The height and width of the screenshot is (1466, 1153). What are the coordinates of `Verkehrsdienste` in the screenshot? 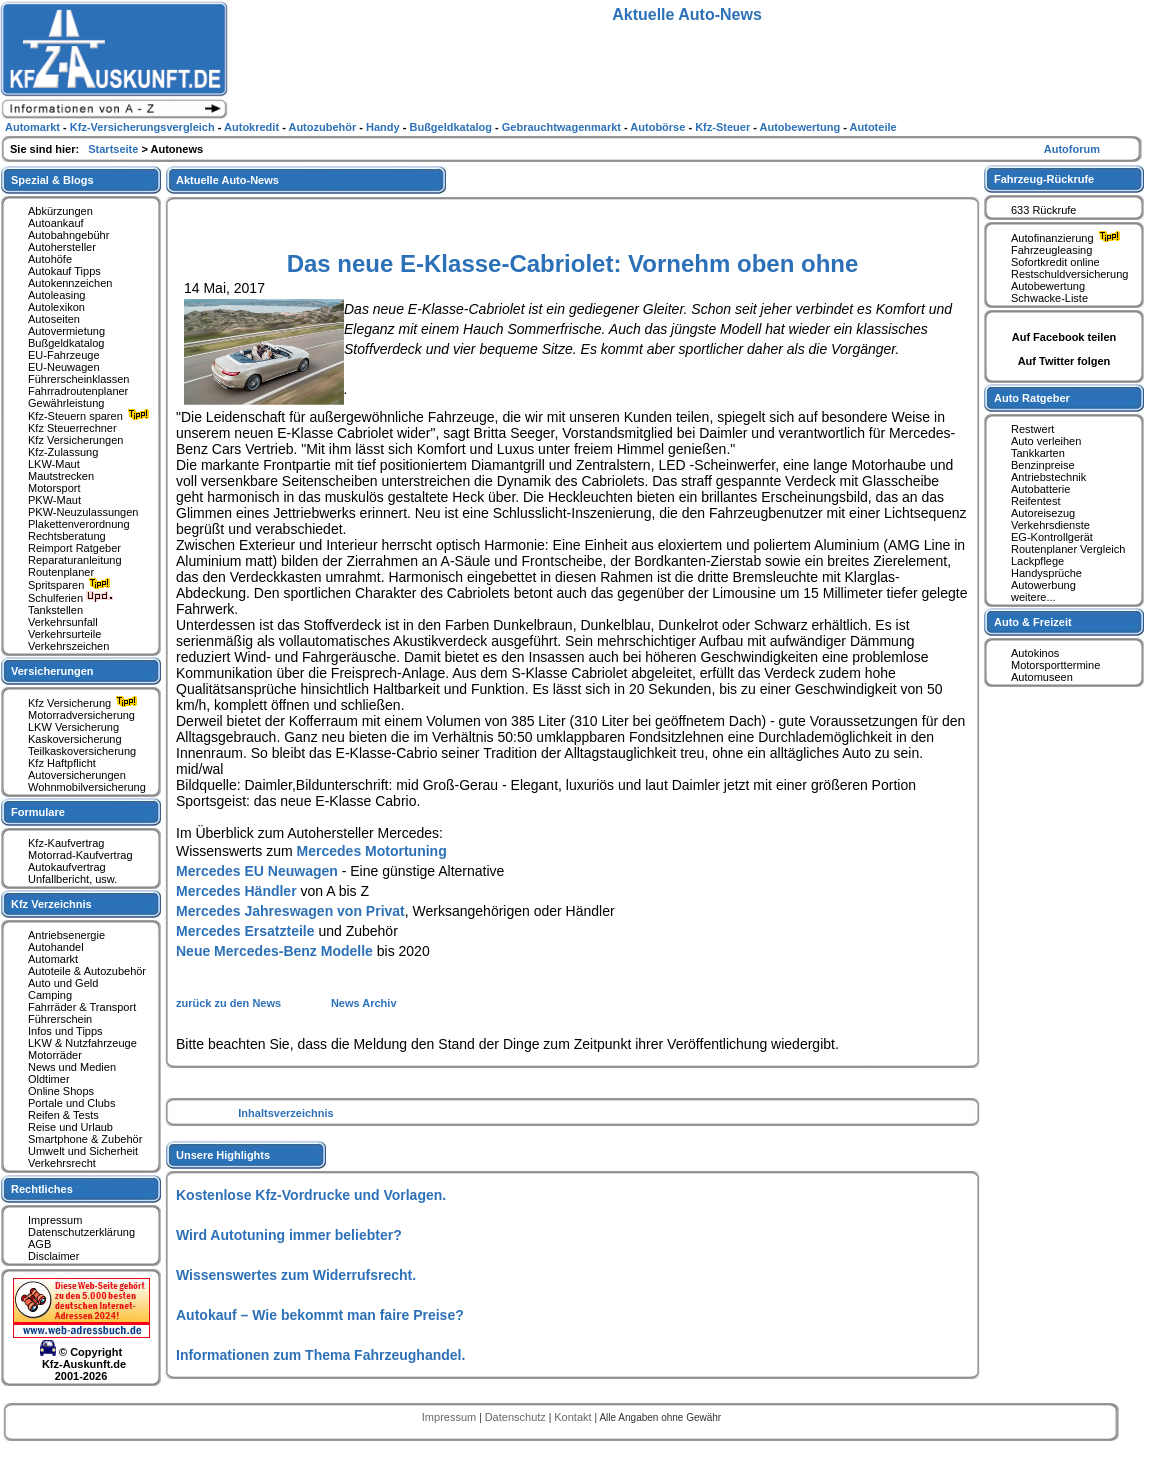 It's located at (1050, 525).